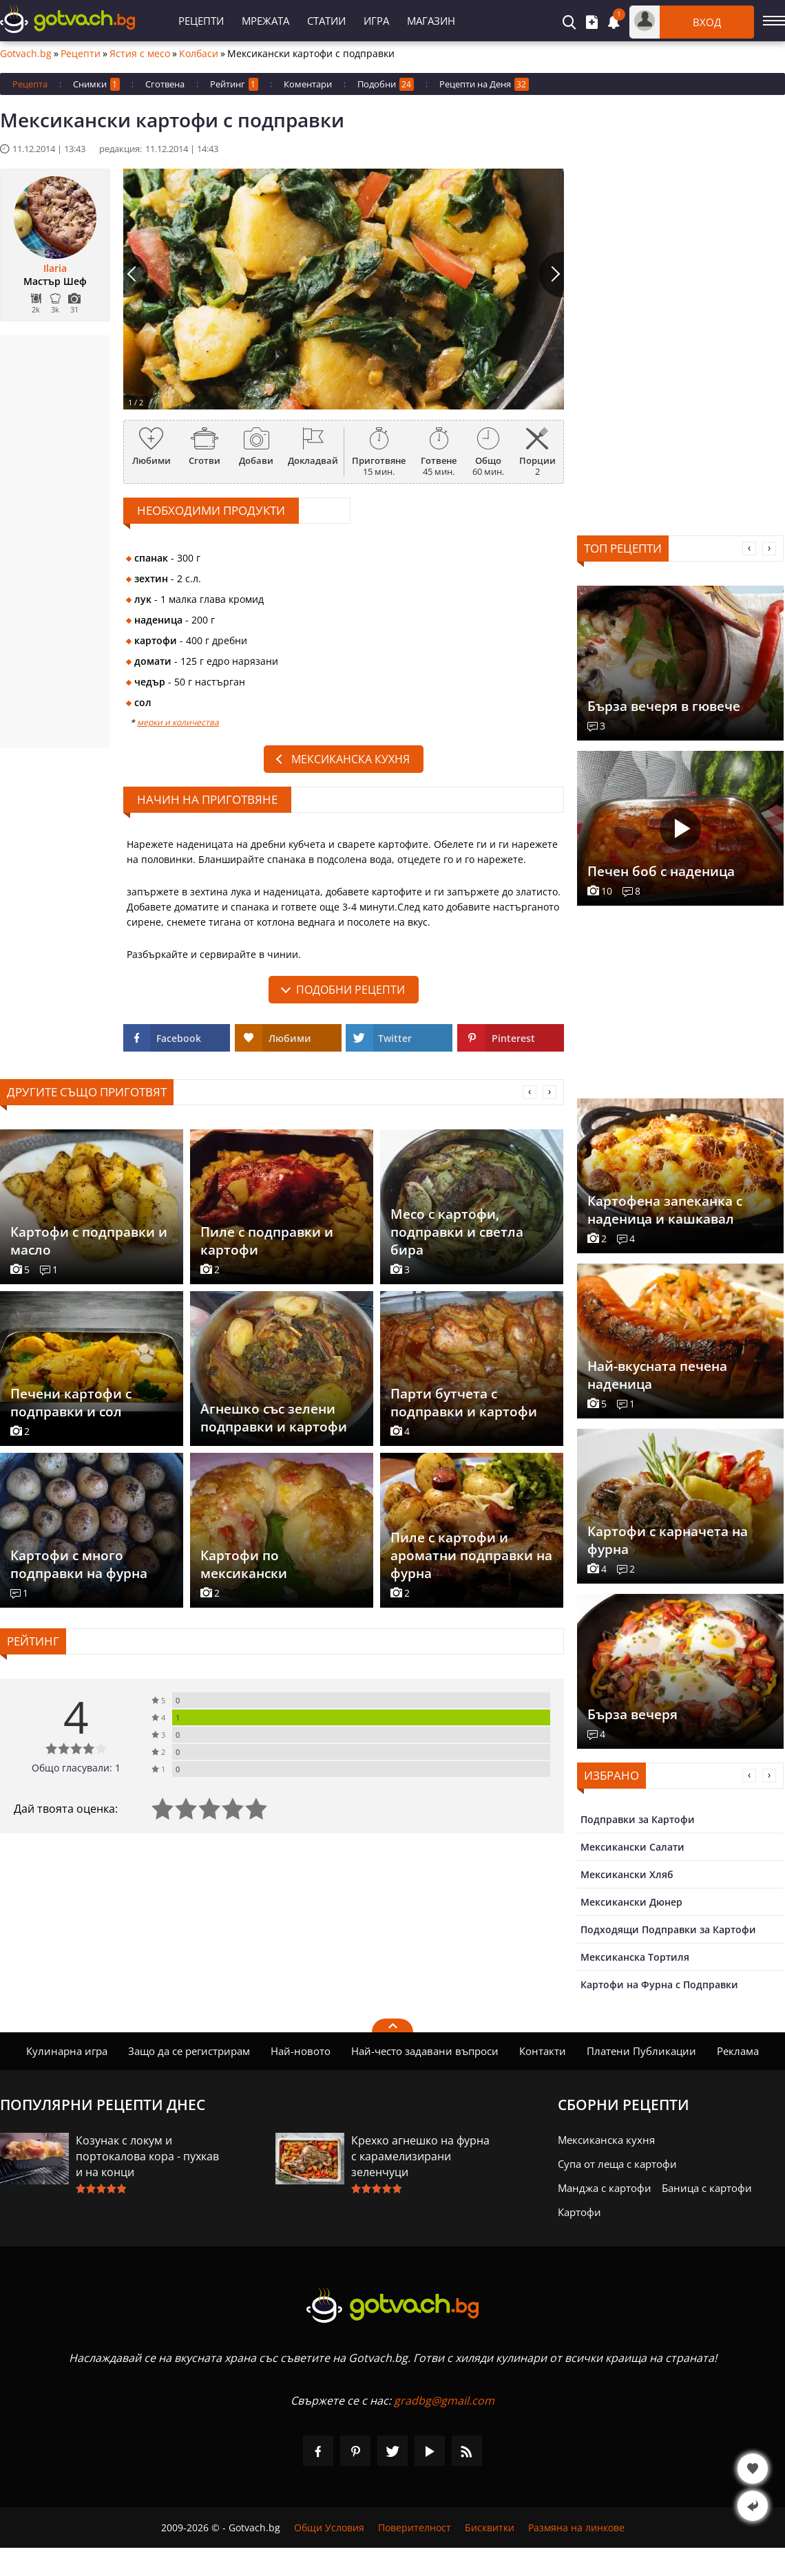 The height and width of the screenshot is (2576, 785). Describe the element at coordinates (425, 2051) in the screenshot. I see `Най-често задавани въпроси` at that location.